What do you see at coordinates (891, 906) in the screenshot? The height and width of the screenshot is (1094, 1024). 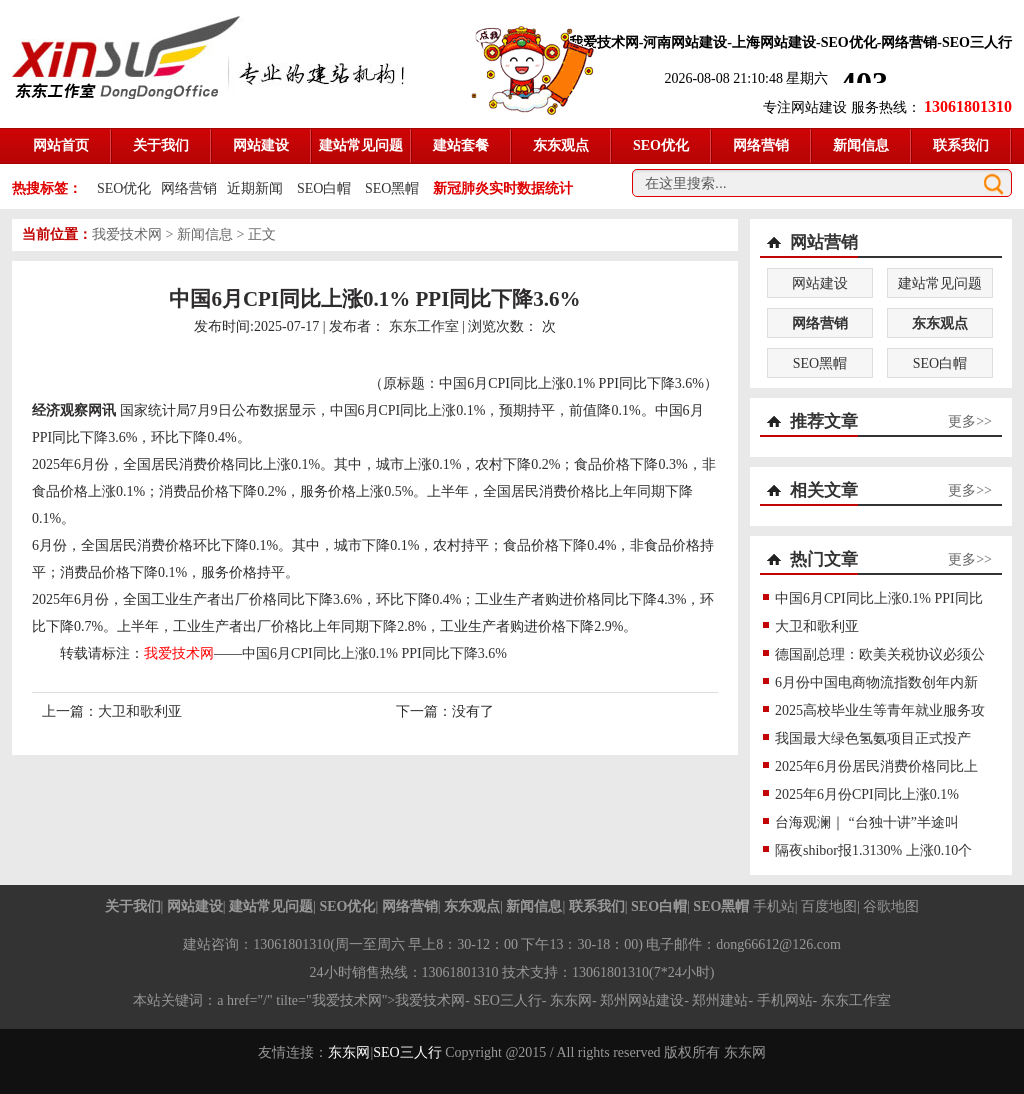 I see `谷歌地图` at bounding box center [891, 906].